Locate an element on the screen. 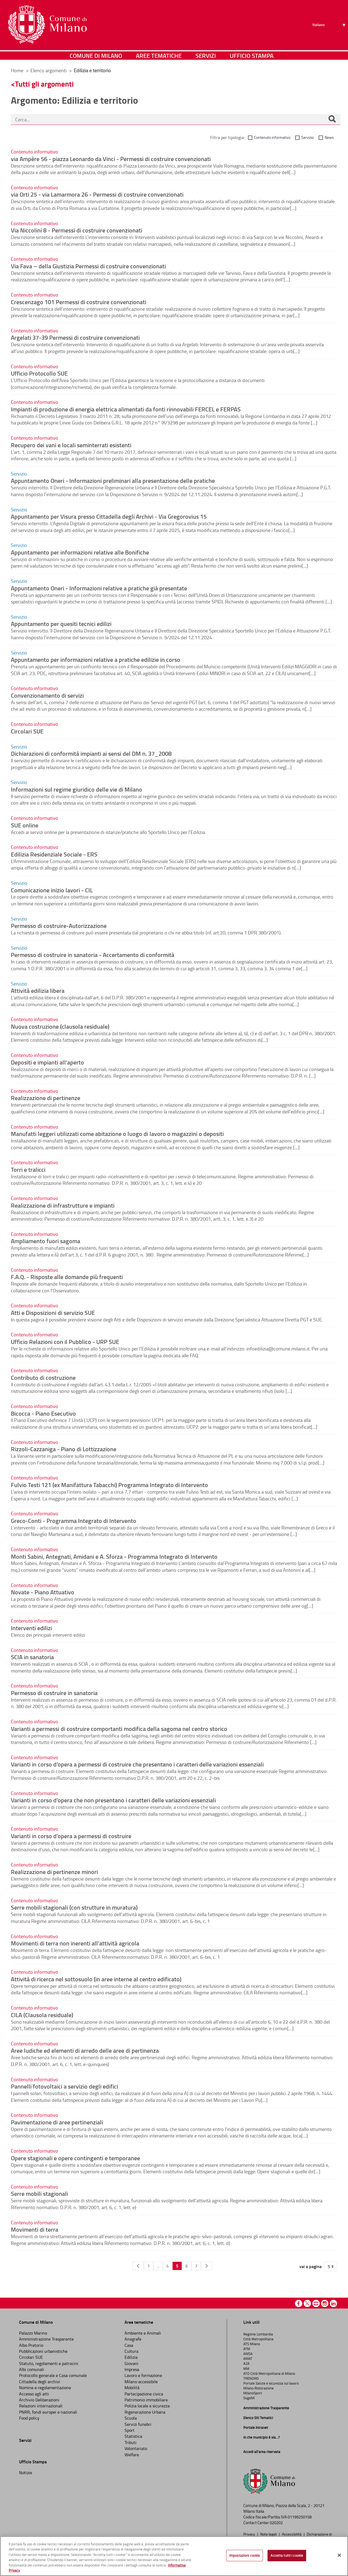 This screenshot has width=348, height=2576. PNRR, fondi europei e nazionali is located at coordinates (48, 2412).